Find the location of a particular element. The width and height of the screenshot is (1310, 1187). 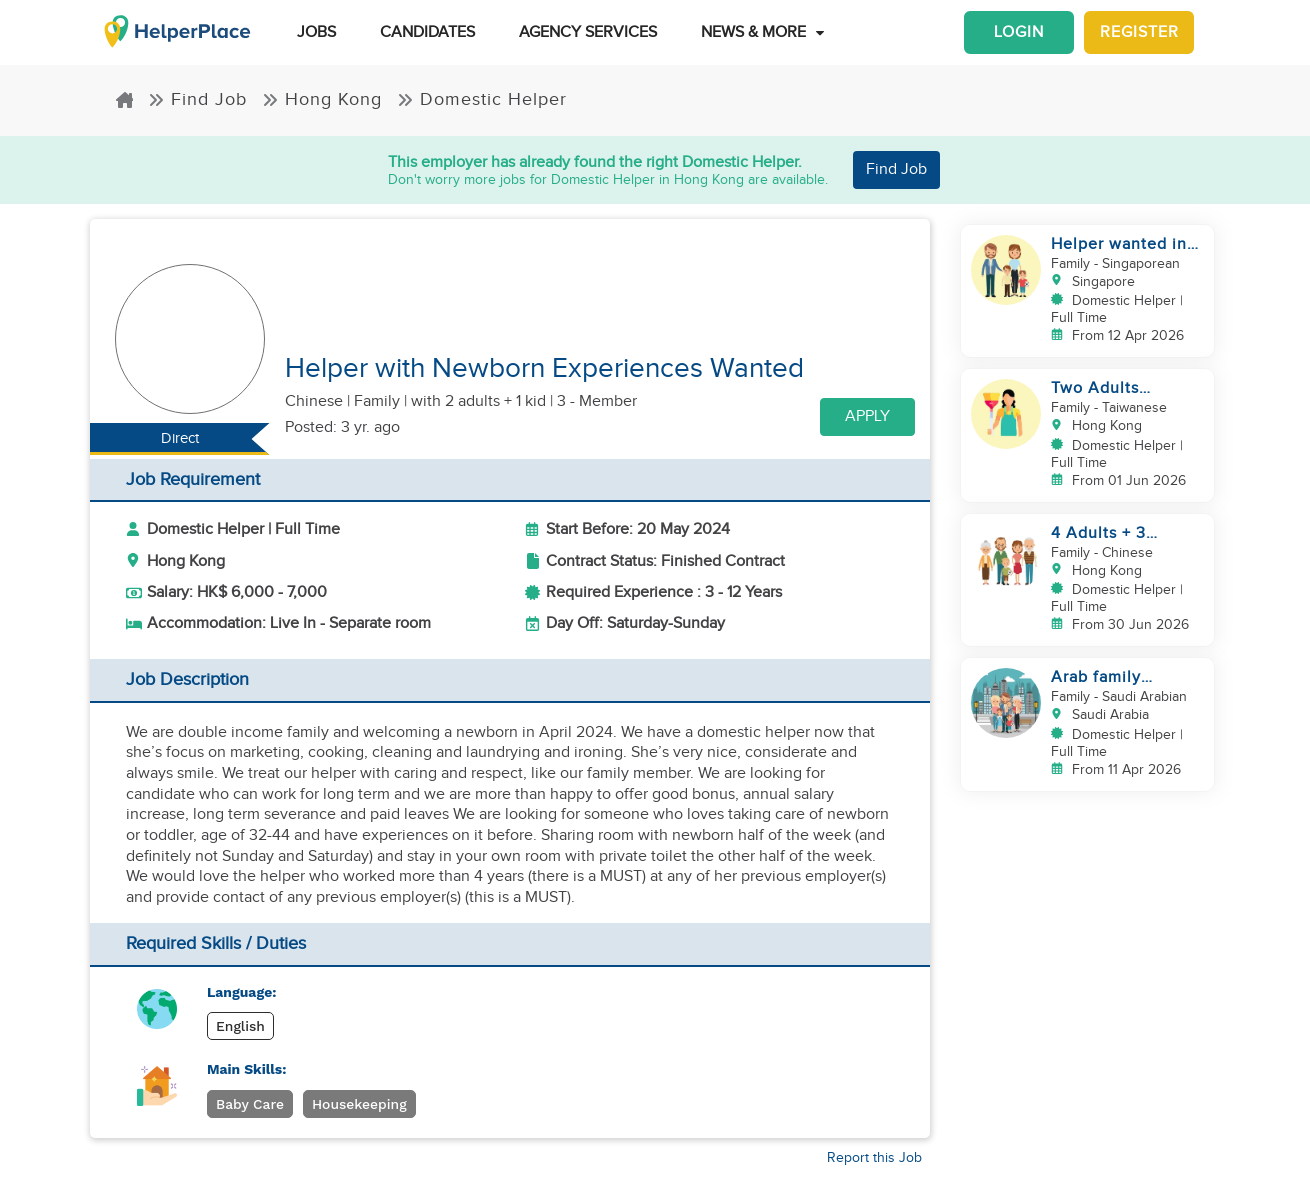

Hong Kong is located at coordinates (322, 99).